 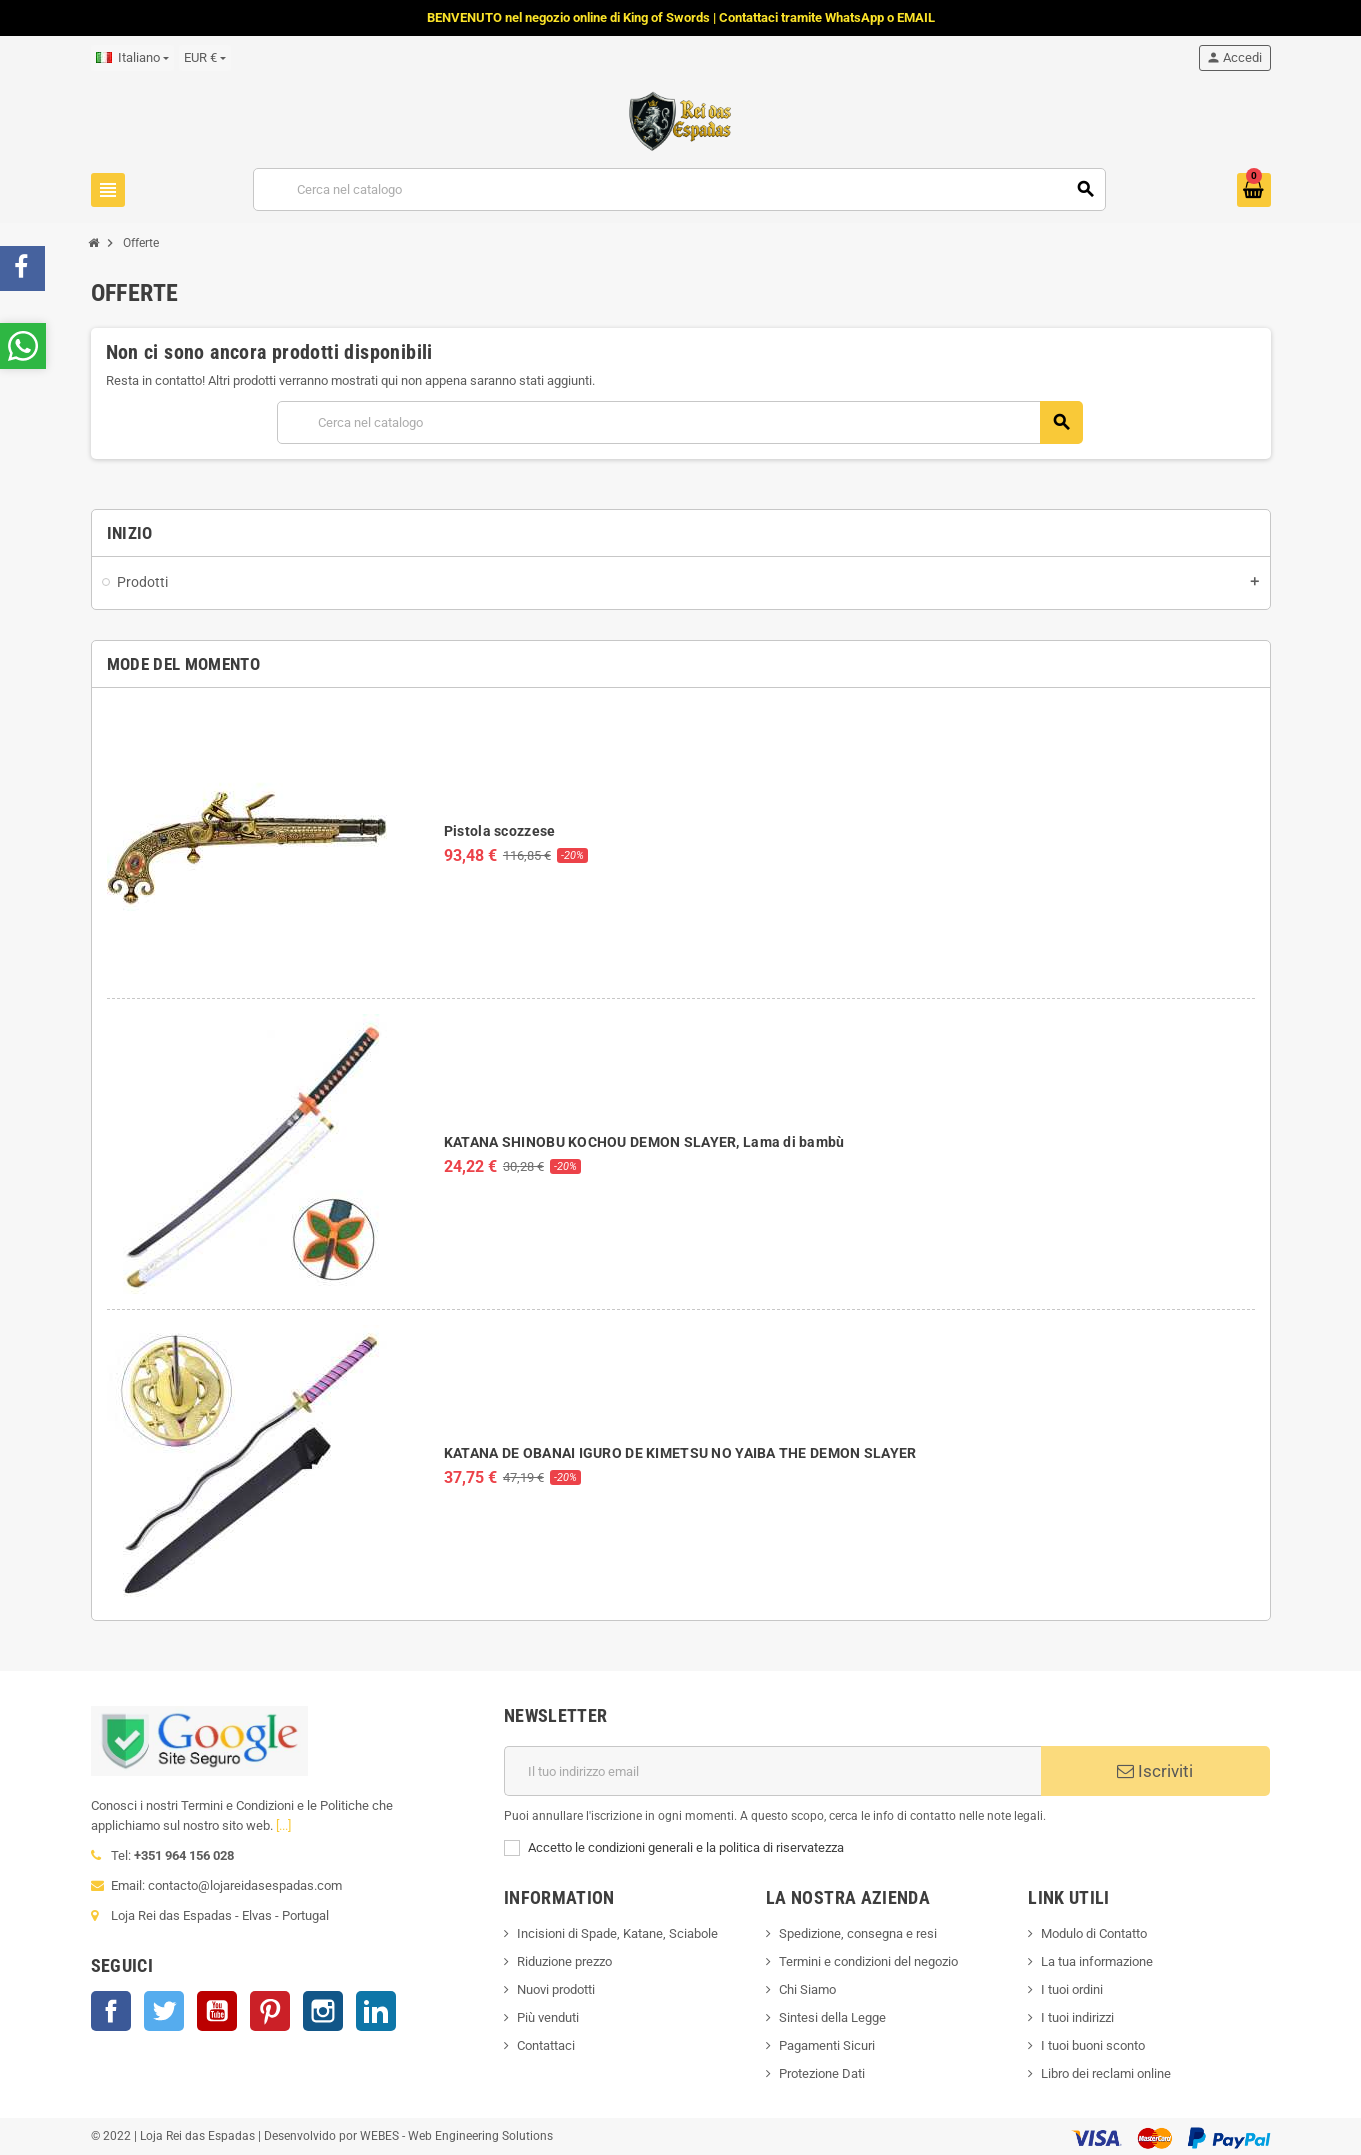 I want to click on YouTube, so click(x=217, y=2011).